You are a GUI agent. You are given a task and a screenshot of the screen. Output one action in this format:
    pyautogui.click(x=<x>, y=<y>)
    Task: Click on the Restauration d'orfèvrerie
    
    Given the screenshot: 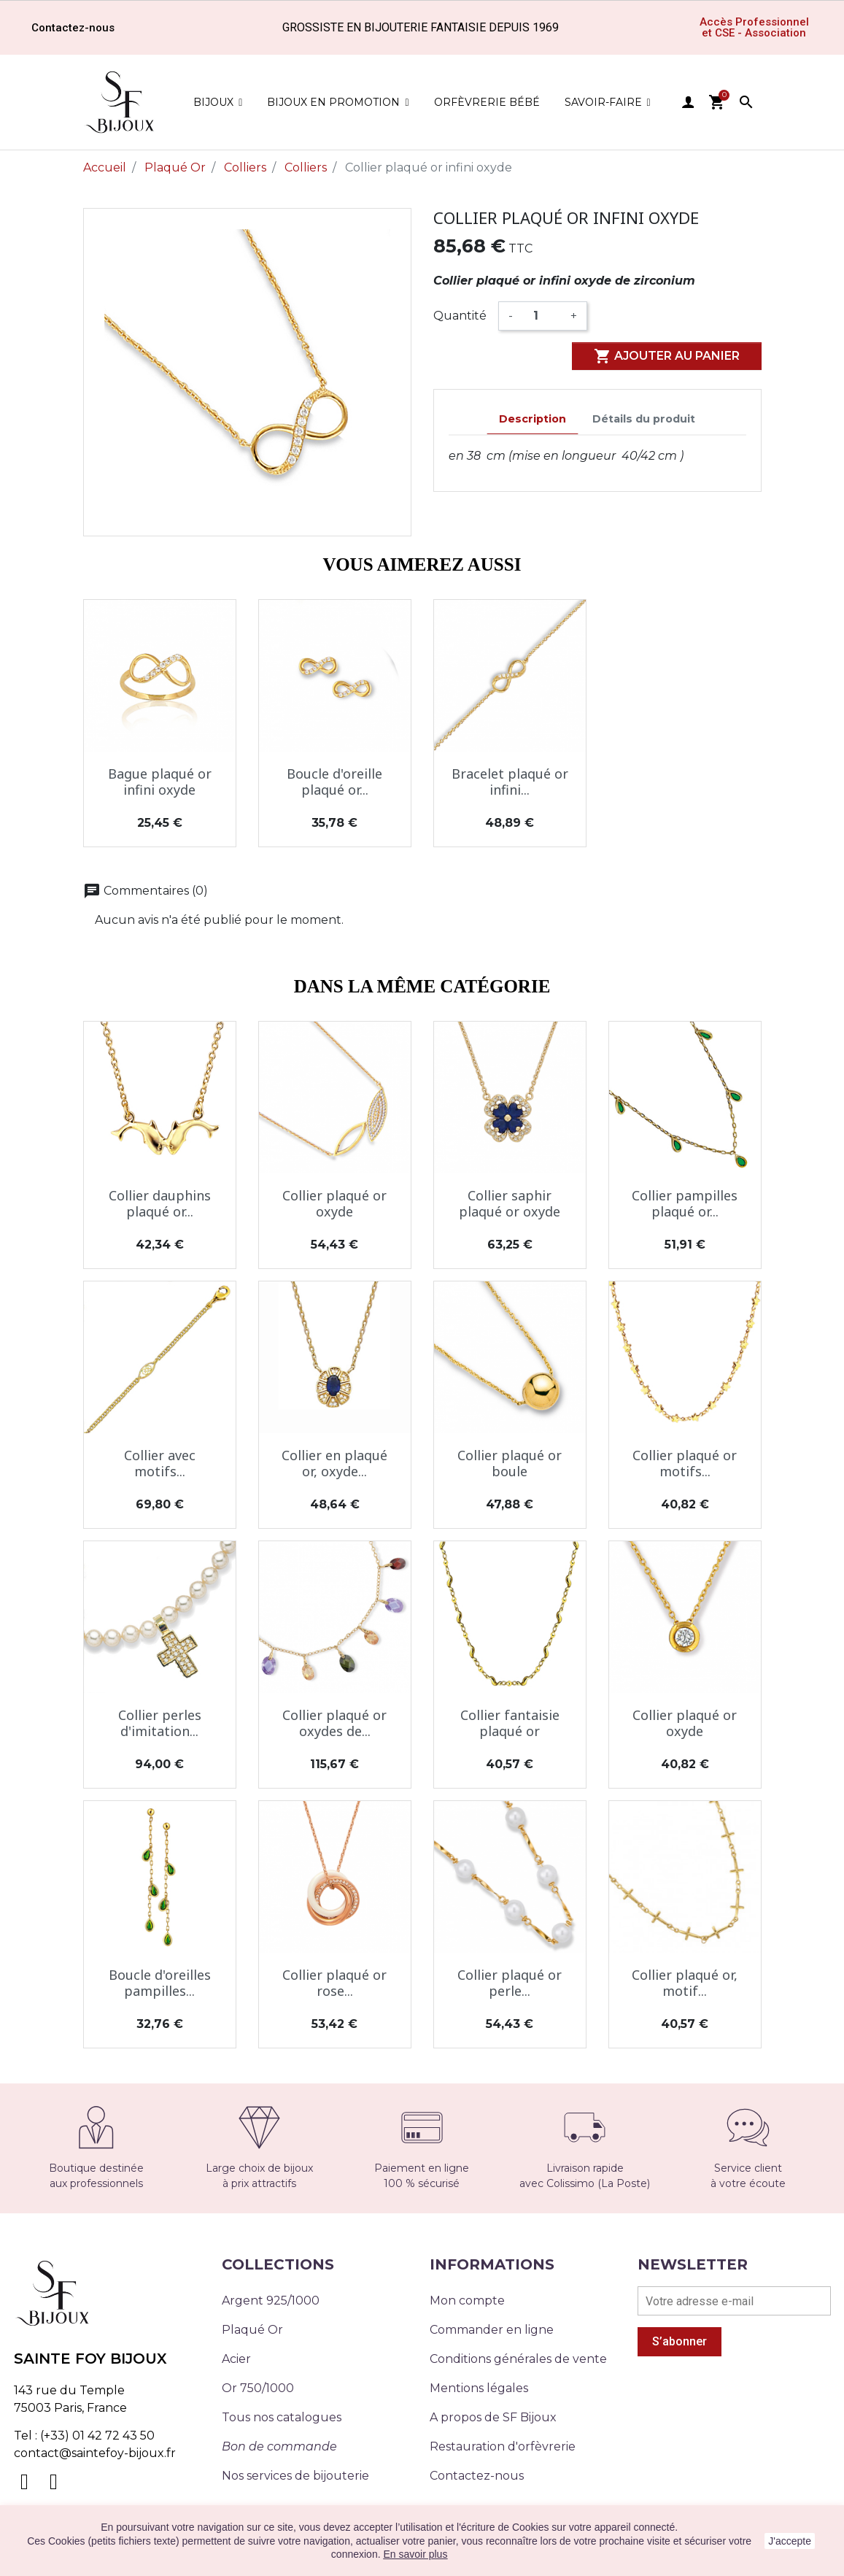 What is the action you would take?
    pyautogui.click(x=503, y=2446)
    